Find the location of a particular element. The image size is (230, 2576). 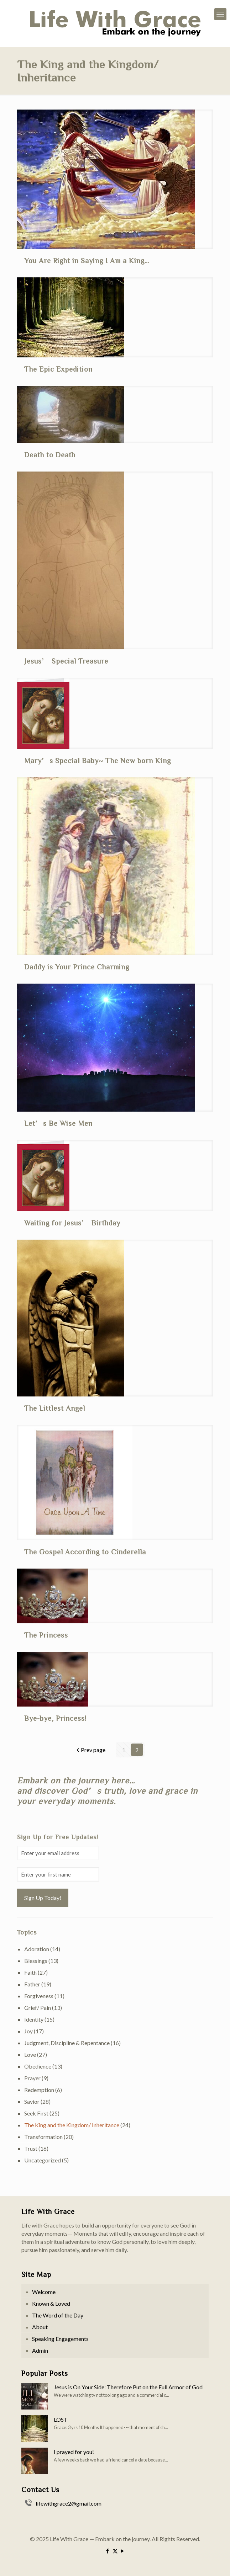

Transformation is located at coordinates (43, 2136).